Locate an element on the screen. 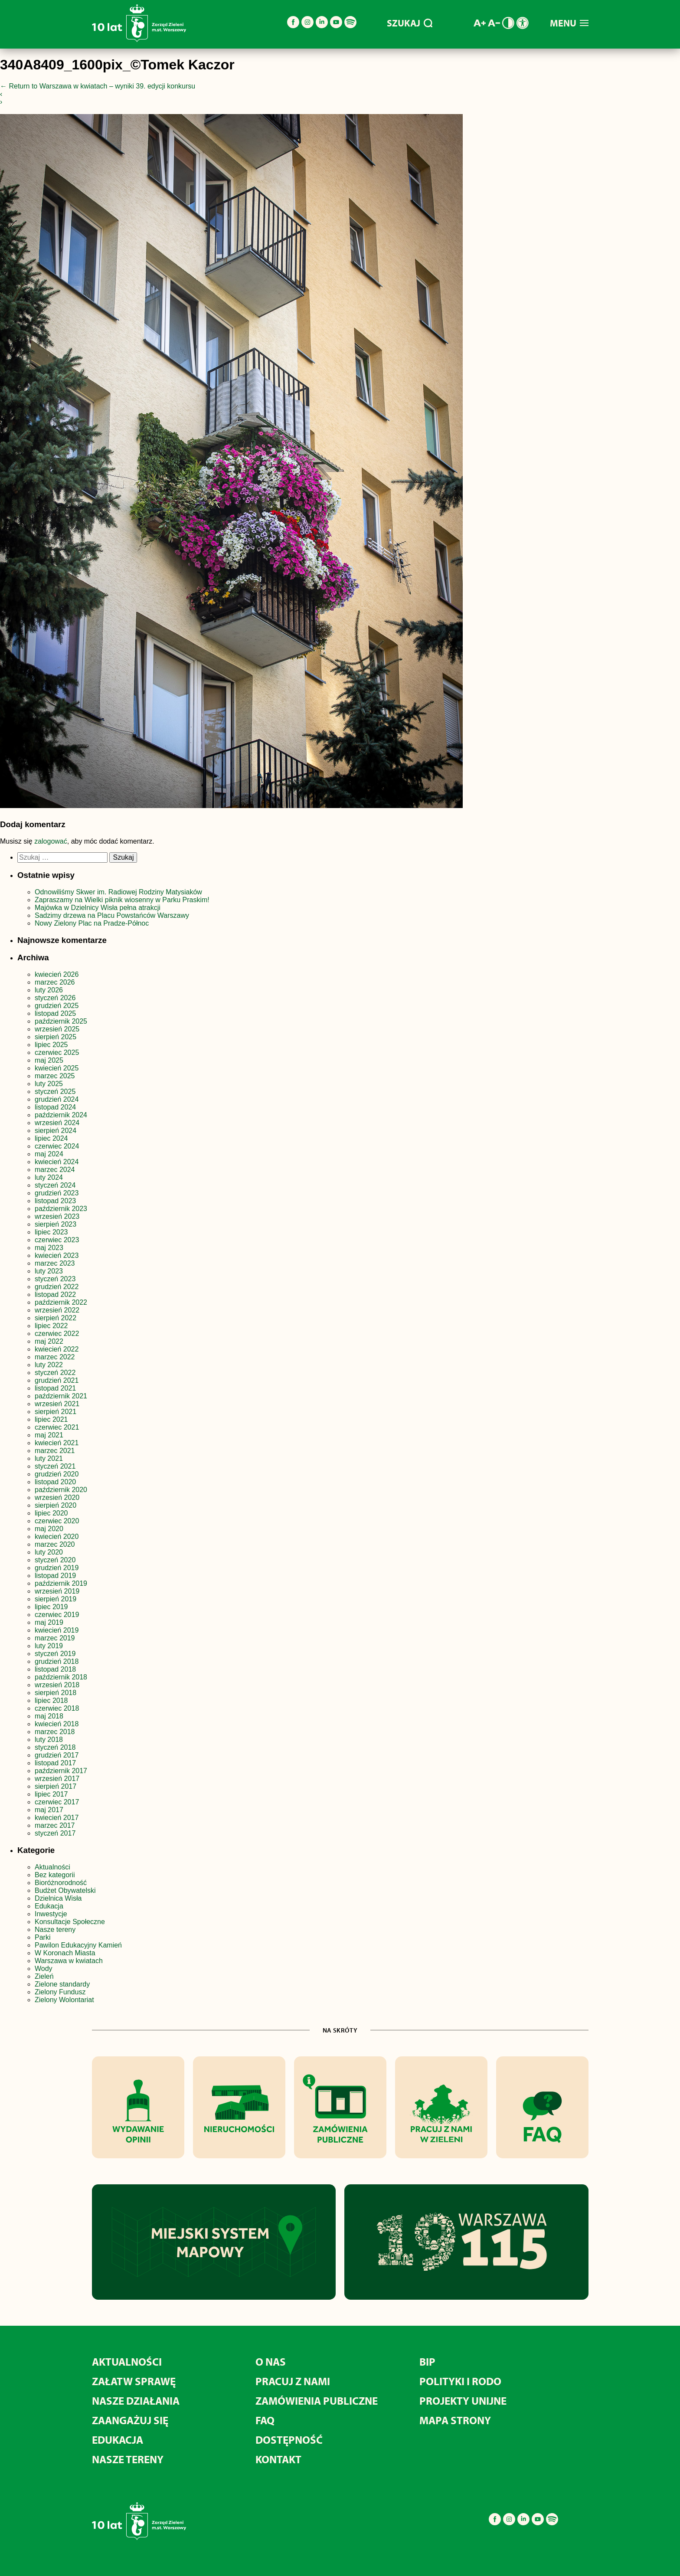  listopad 2019 is located at coordinates (55, 1575).